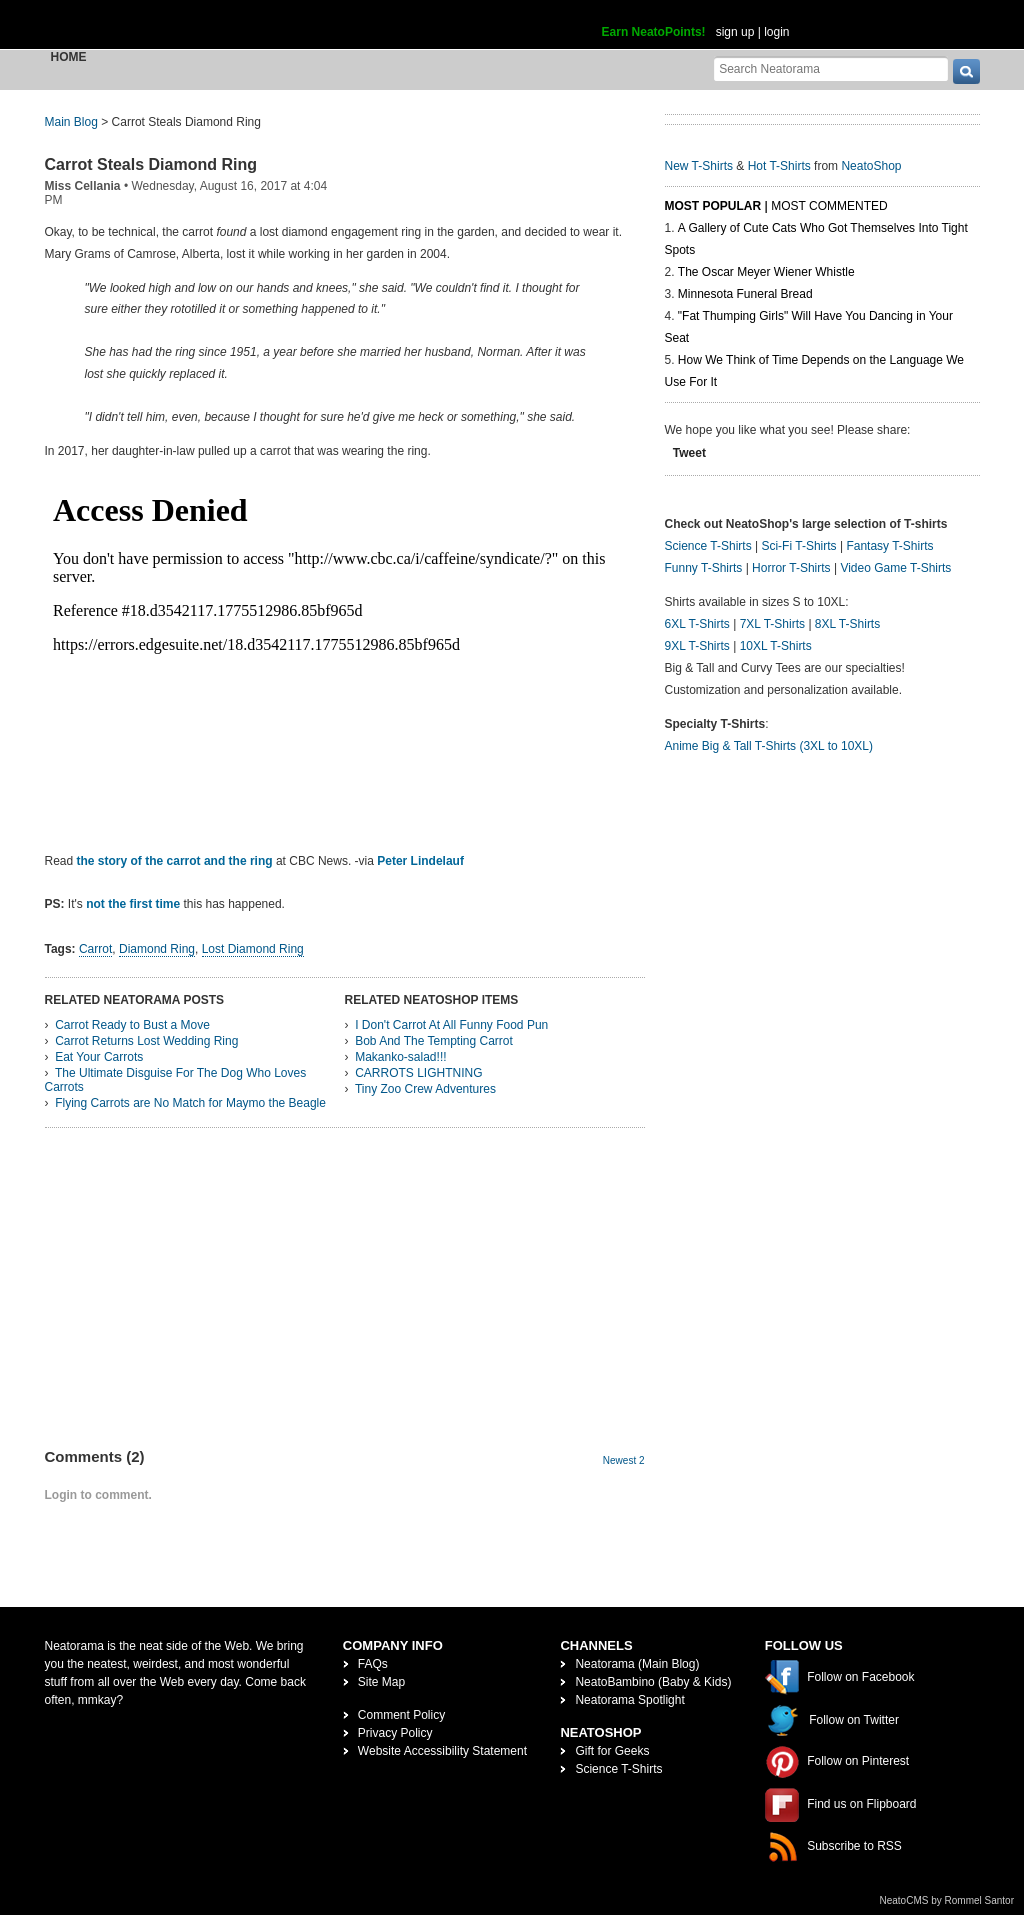  Describe the element at coordinates (766, 272) in the screenshot. I see `The Oscar Meyer Wiener Whistle` at that location.